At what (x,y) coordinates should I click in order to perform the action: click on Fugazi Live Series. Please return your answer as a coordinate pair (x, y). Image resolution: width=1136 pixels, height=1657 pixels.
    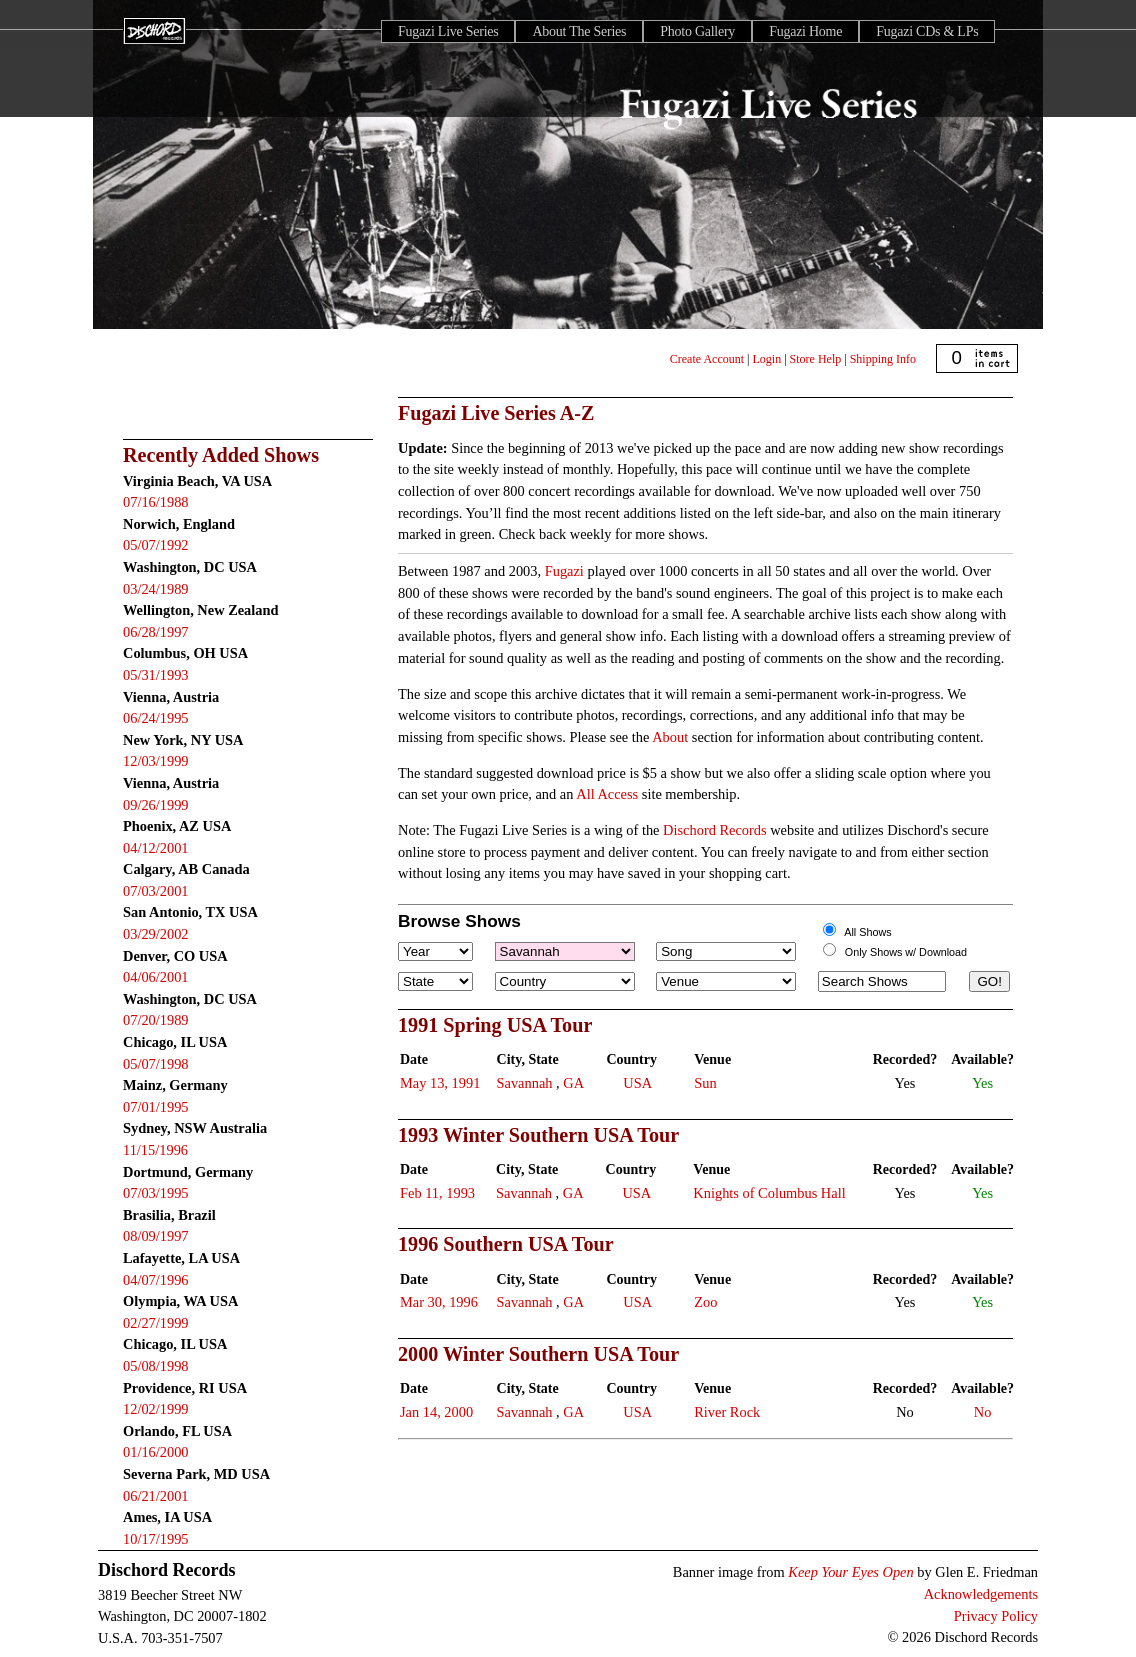
    Looking at the image, I should click on (448, 31).